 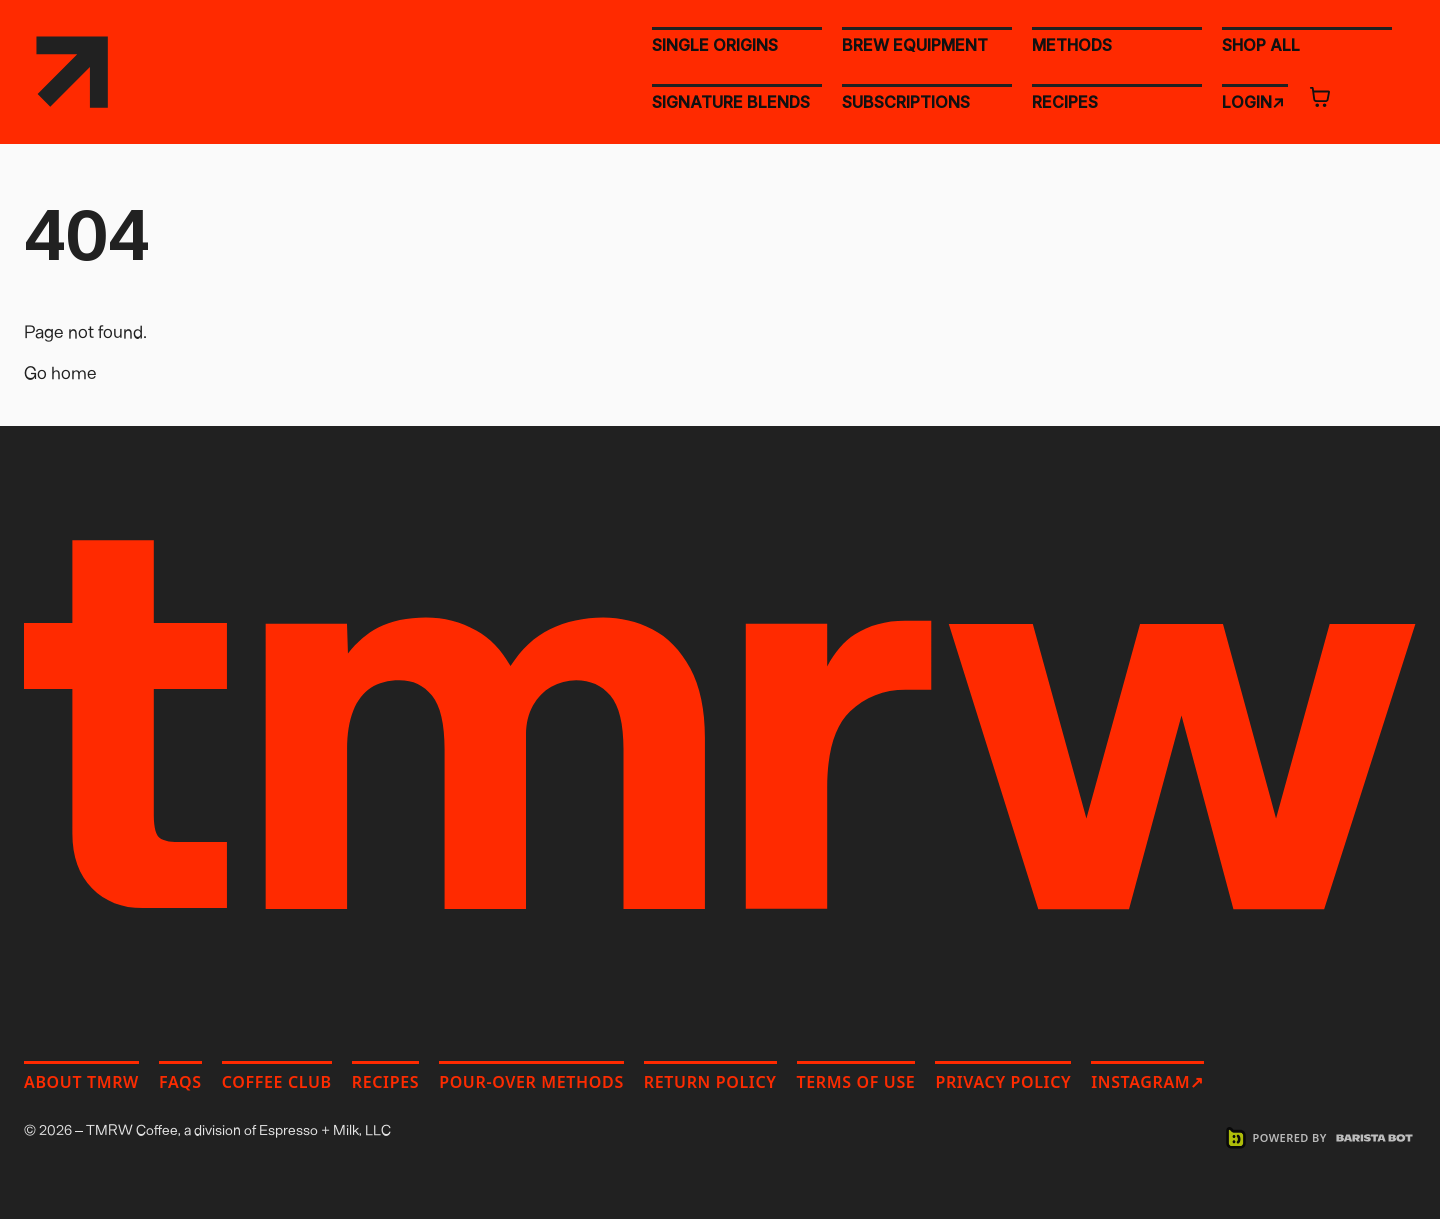 What do you see at coordinates (915, 45) in the screenshot?
I see `BREW EQUIPMENT` at bounding box center [915, 45].